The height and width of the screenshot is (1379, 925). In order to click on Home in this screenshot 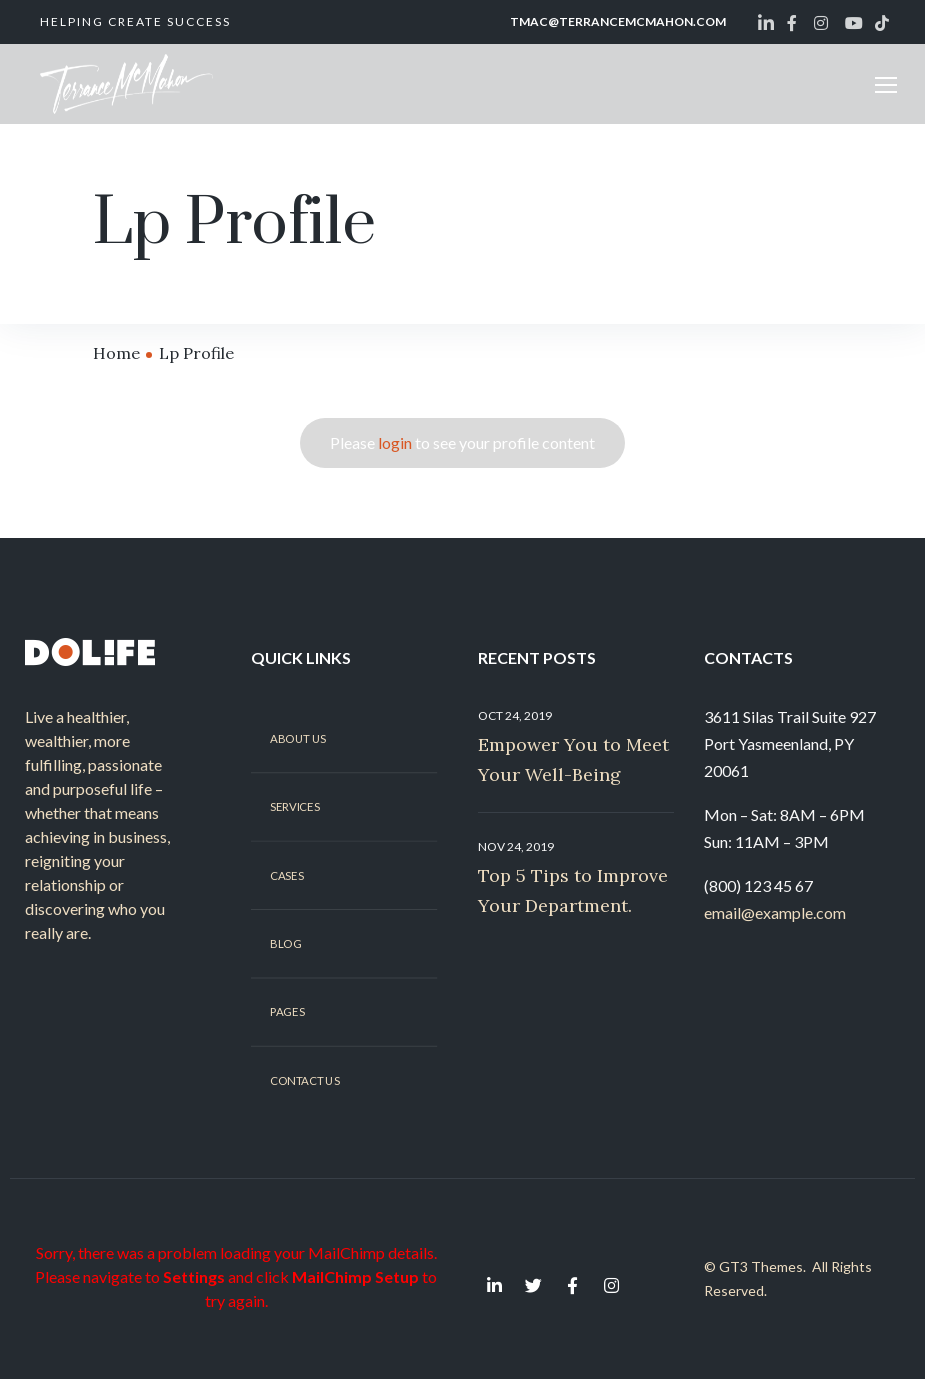, I will do `click(116, 353)`.